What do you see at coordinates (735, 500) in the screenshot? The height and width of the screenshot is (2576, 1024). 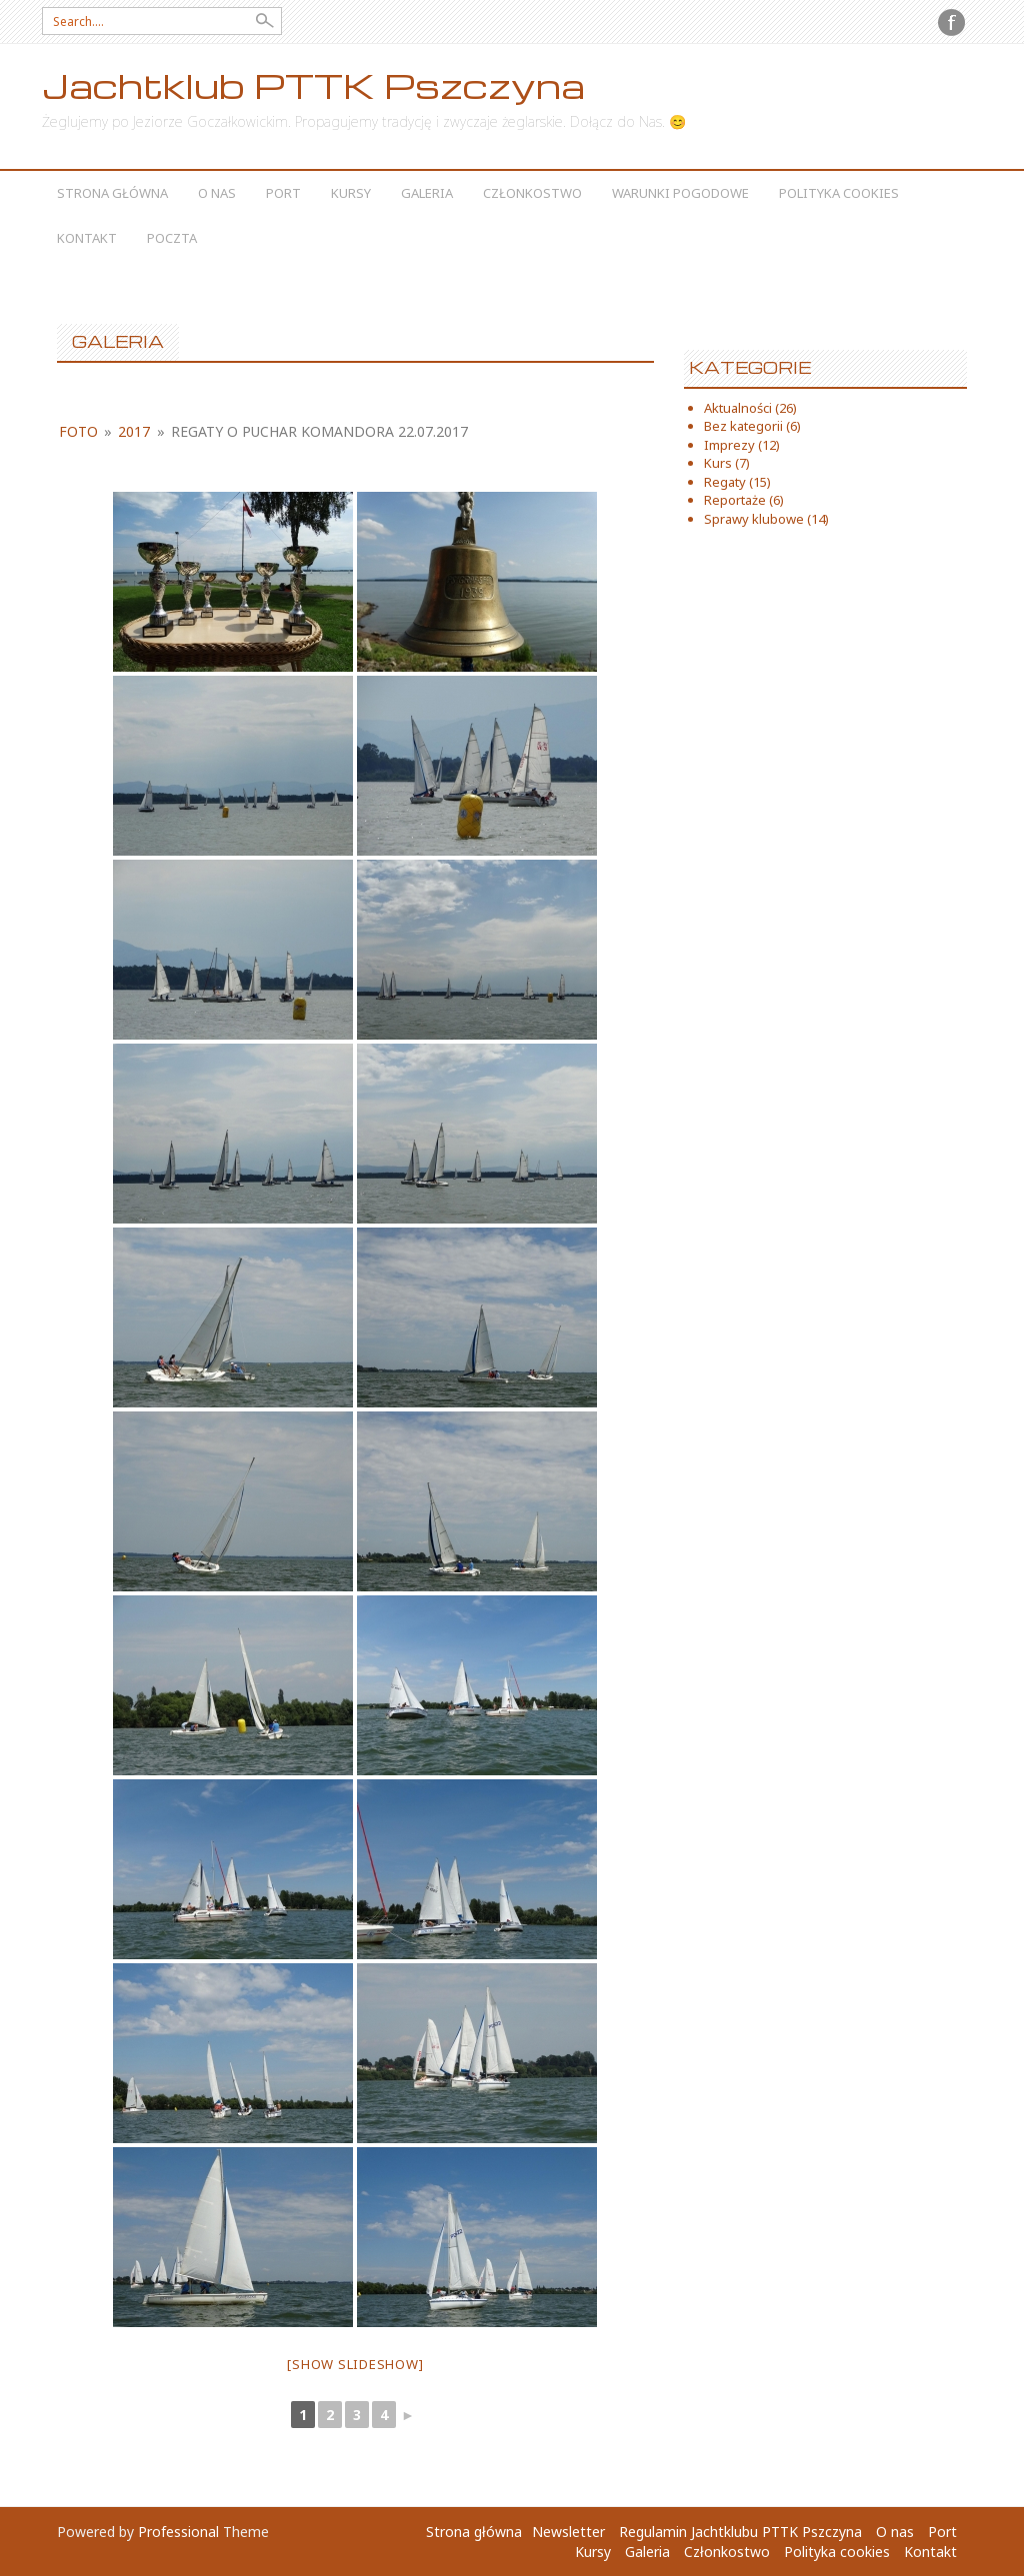 I see `Reportaże` at bounding box center [735, 500].